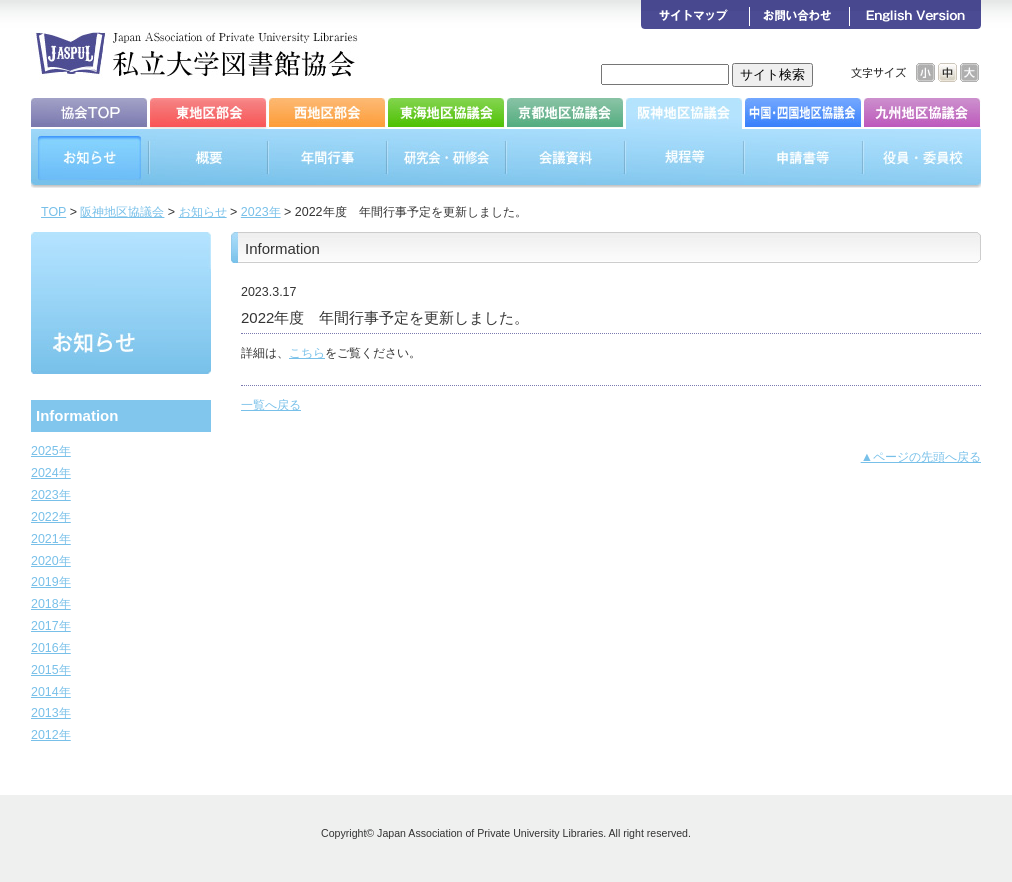  I want to click on 2014年, so click(51, 692).